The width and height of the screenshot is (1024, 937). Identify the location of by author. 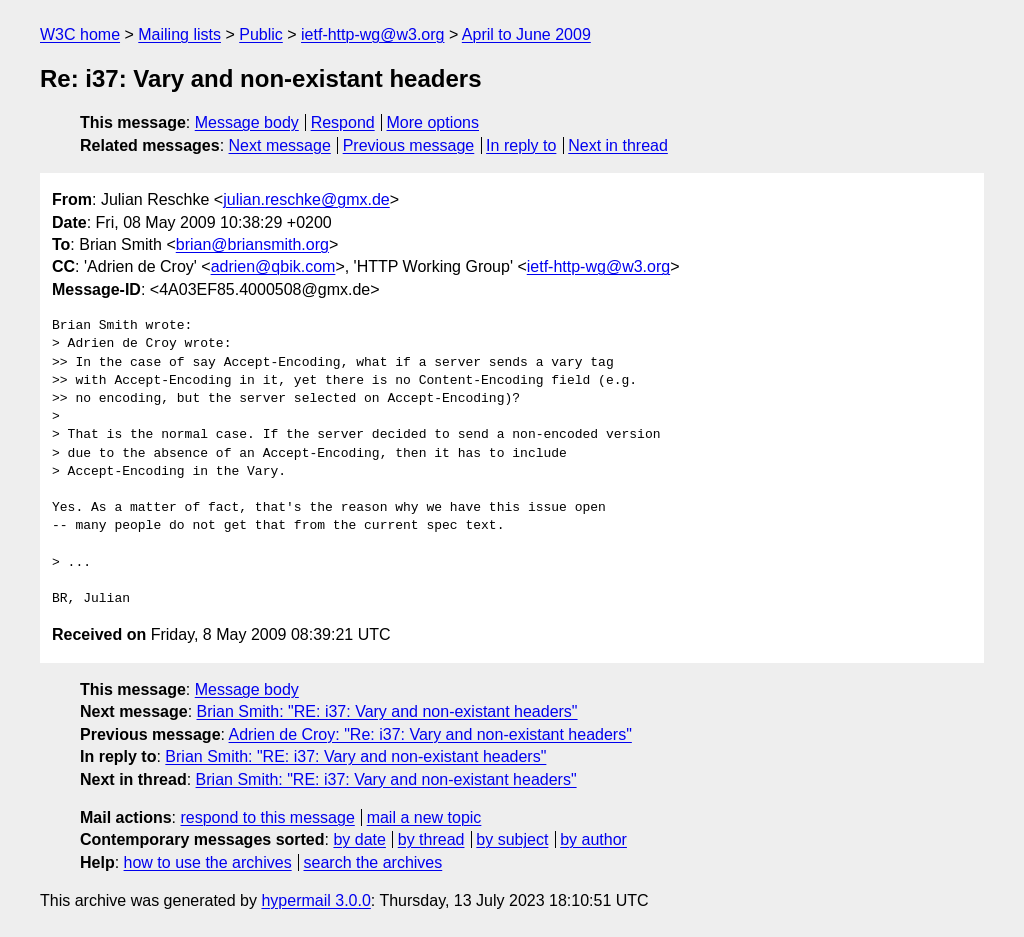
(593, 839).